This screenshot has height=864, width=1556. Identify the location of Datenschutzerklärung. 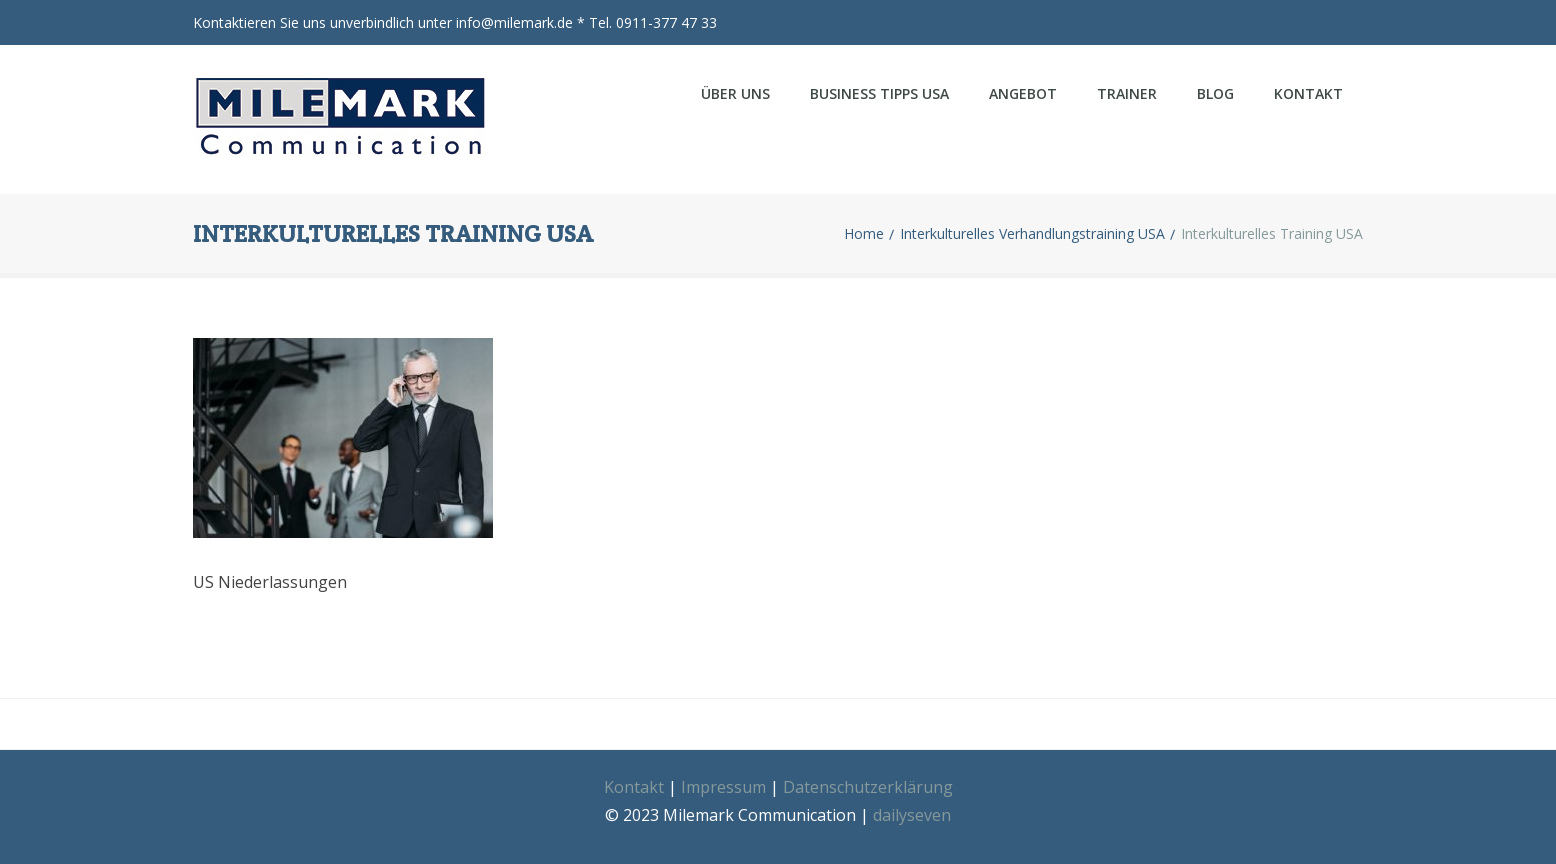
(868, 777).